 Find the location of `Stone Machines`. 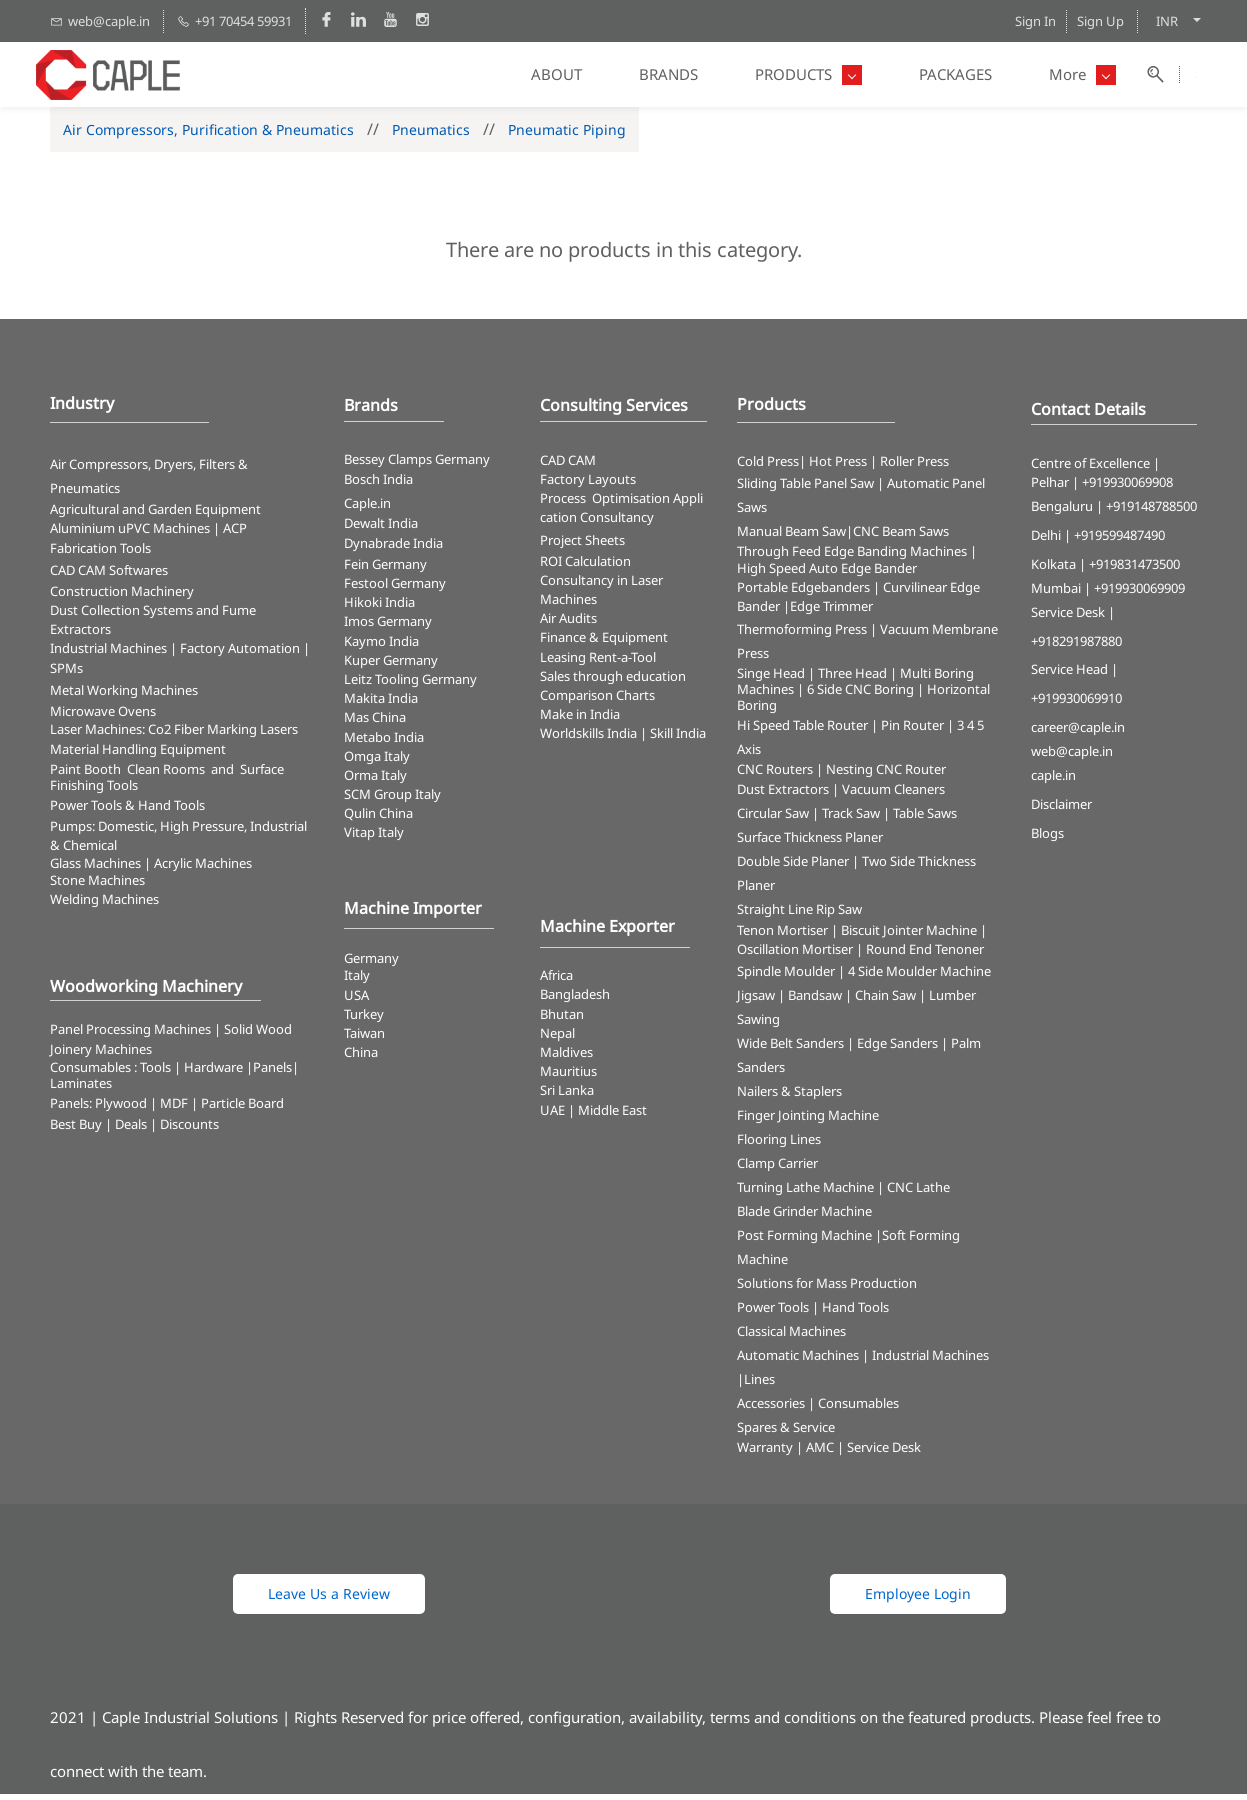

Stone Machines is located at coordinates (97, 886).